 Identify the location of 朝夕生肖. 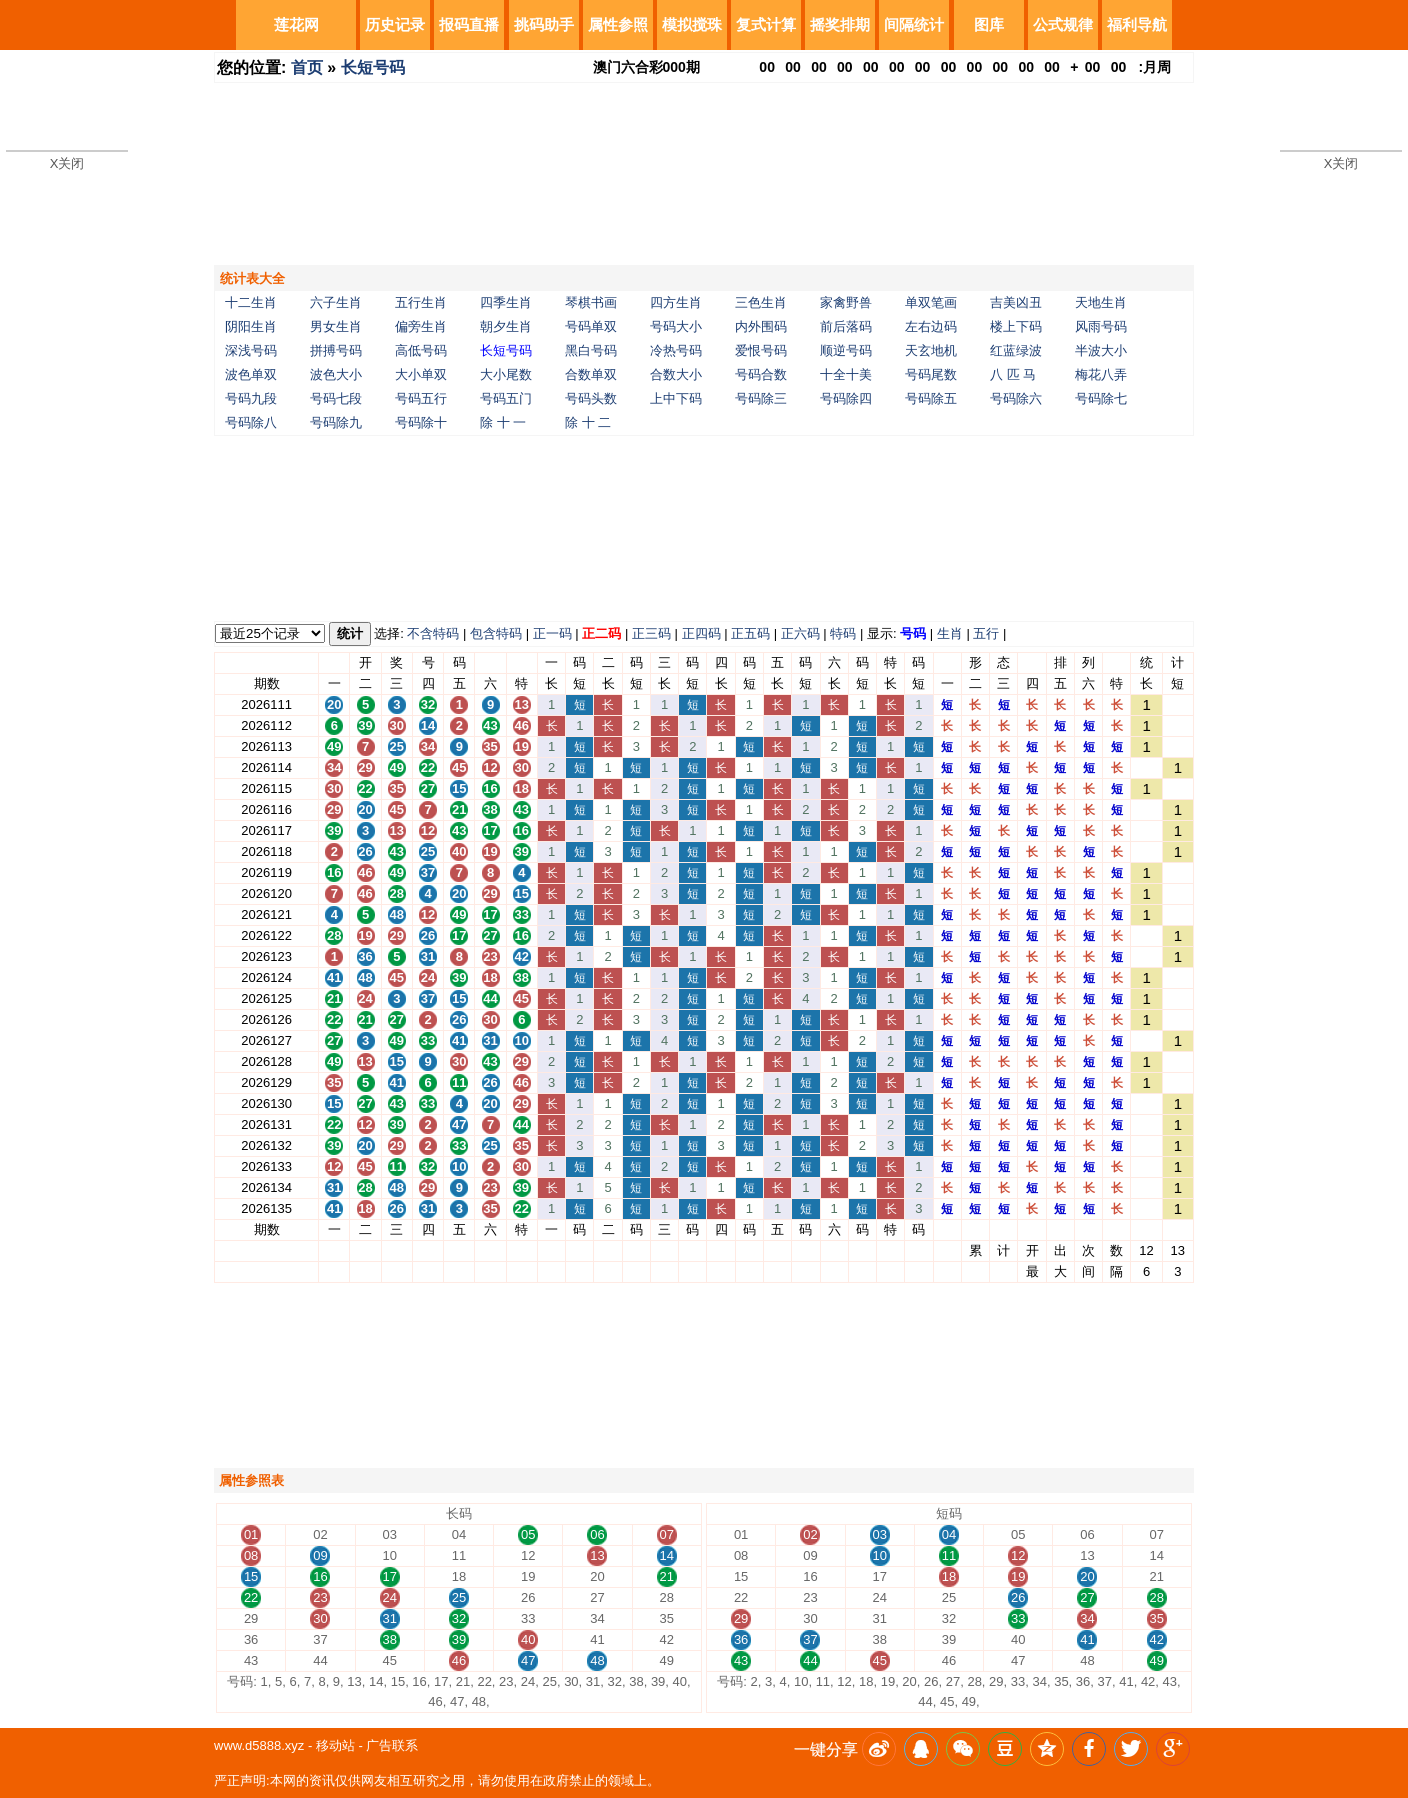
(506, 326).